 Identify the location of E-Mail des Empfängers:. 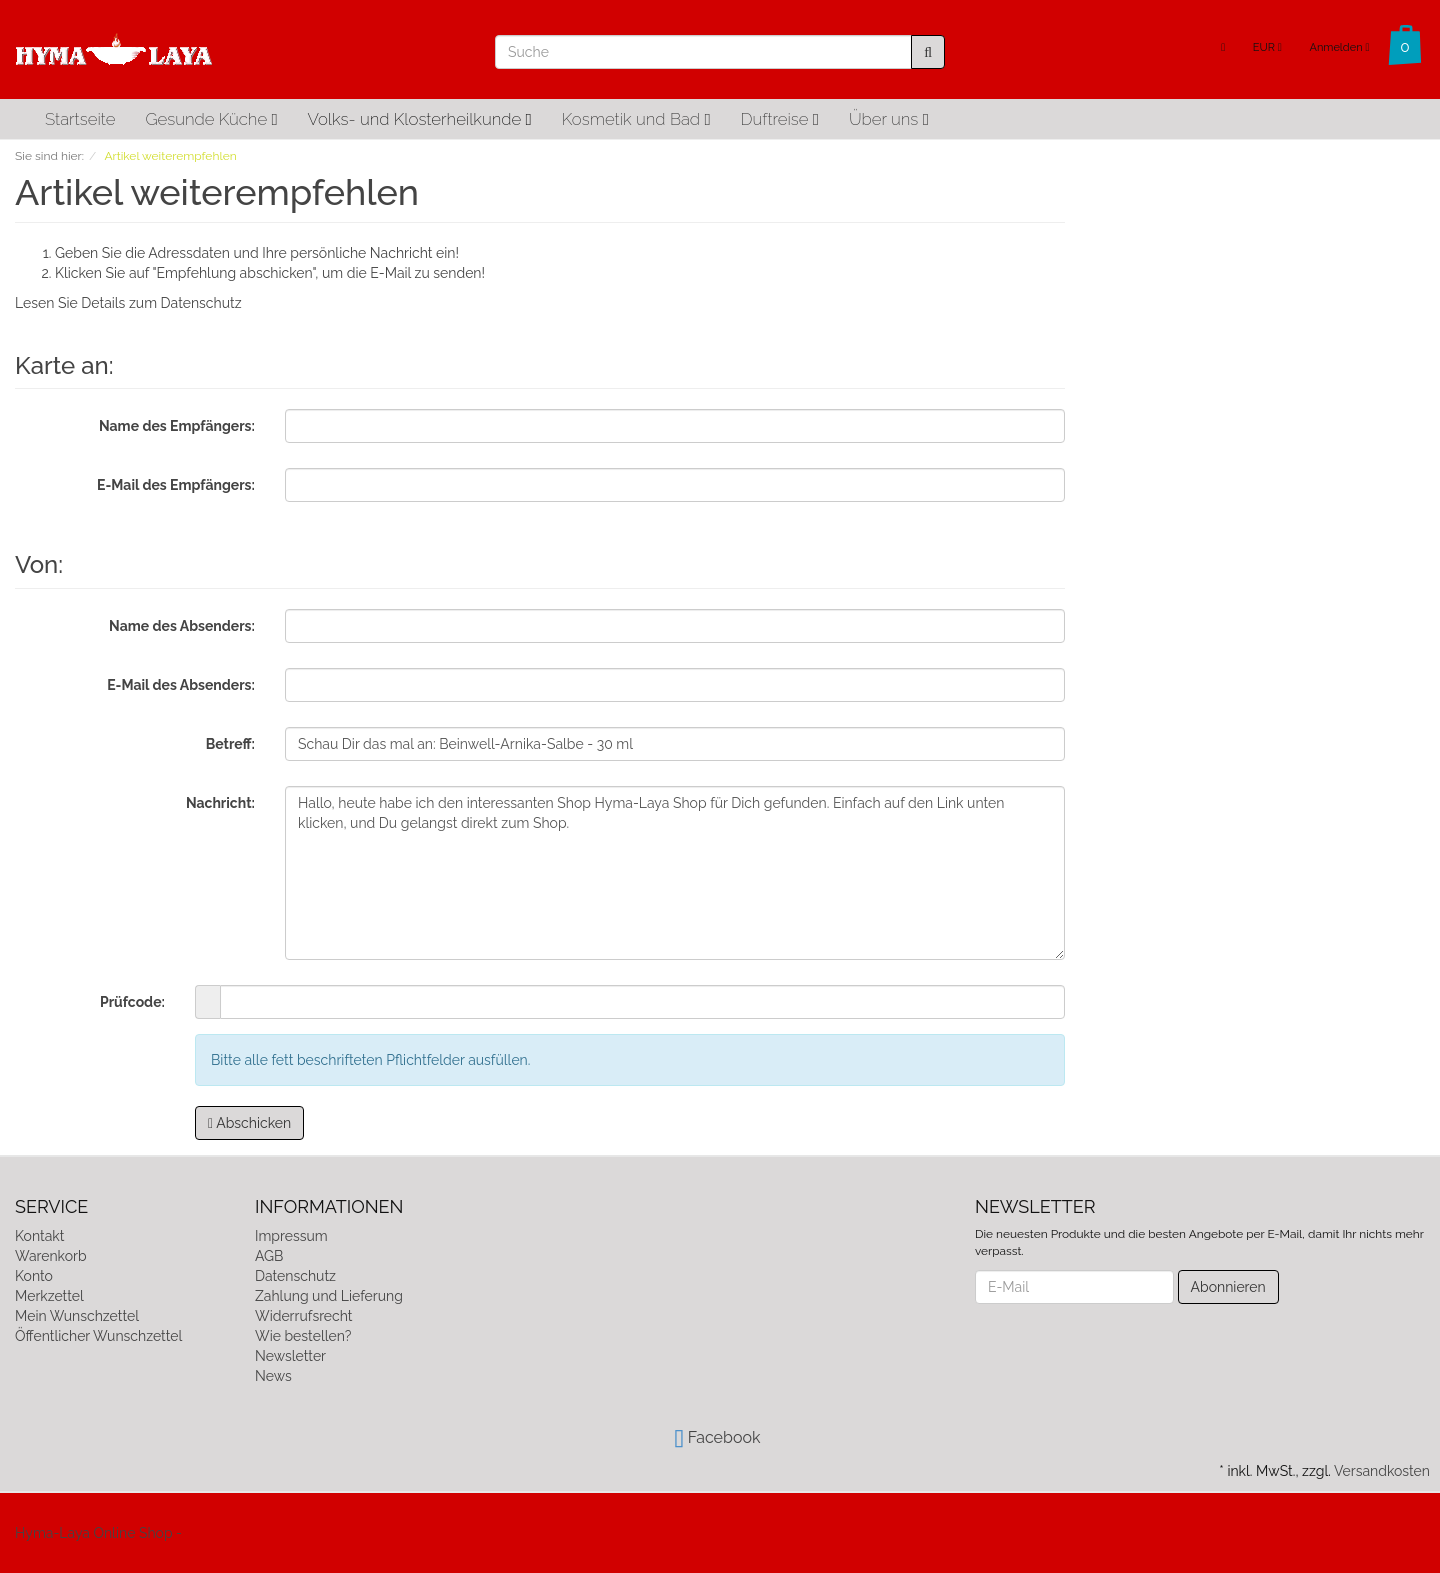
(176, 485).